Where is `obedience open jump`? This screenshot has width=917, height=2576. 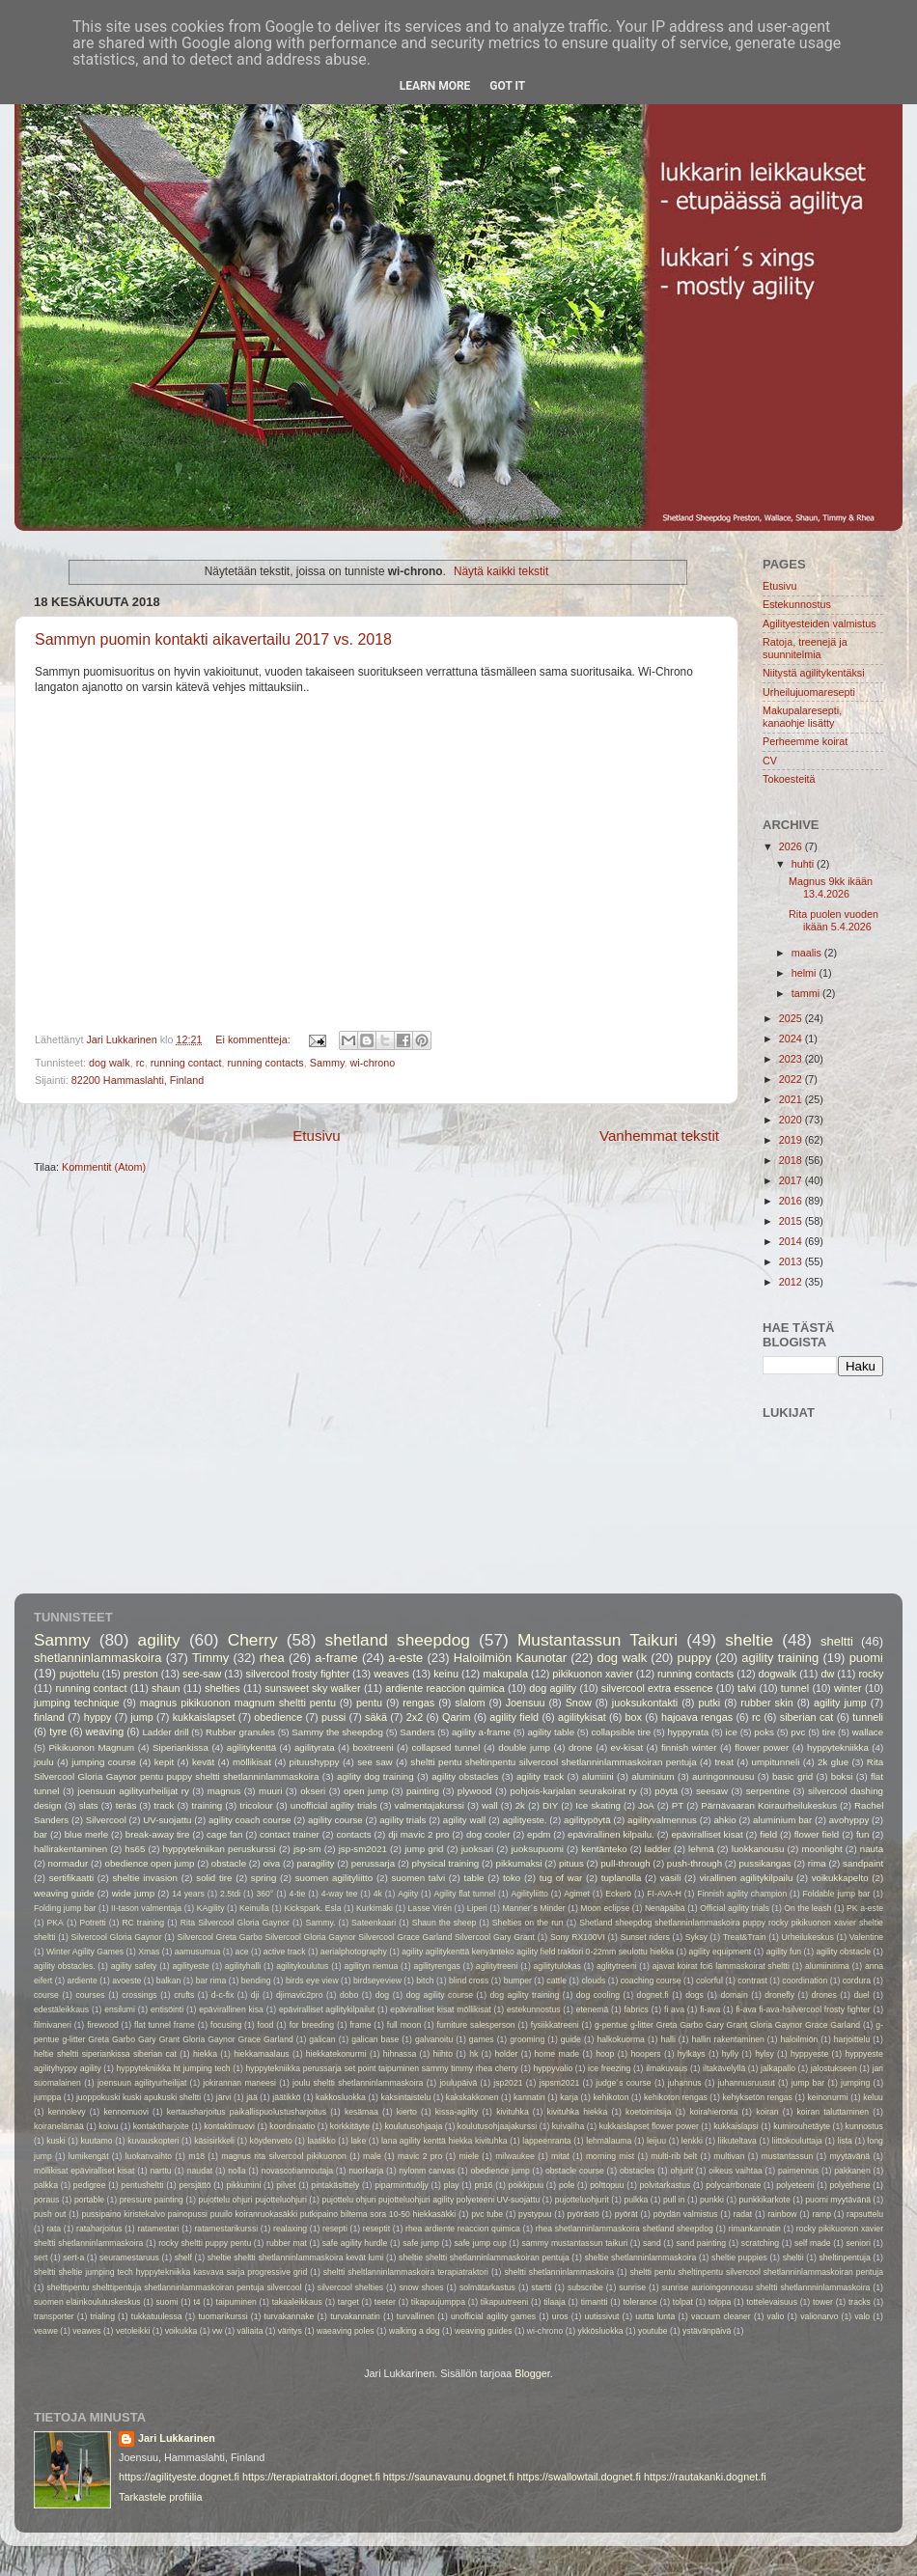
obedience open jump is located at coordinates (150, 1863).